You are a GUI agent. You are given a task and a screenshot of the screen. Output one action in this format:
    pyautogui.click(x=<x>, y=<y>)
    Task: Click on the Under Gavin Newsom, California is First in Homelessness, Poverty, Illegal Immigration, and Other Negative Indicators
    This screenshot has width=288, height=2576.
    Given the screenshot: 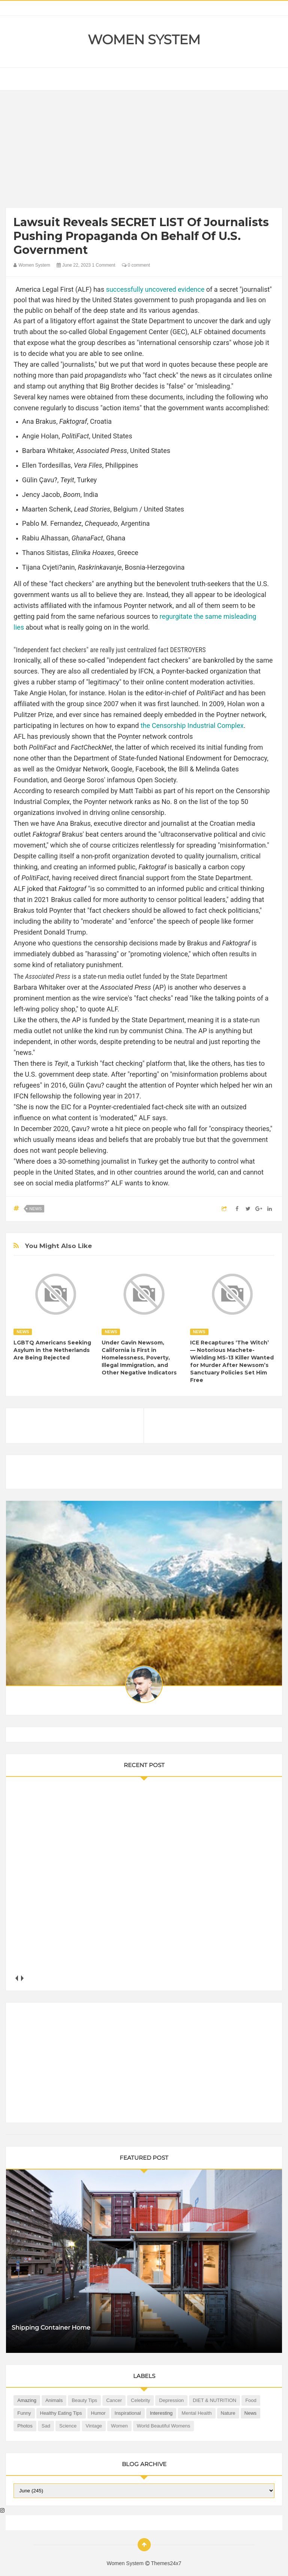 What is the action you would take?
    pyautogui.click(x=139, y=1357)
    